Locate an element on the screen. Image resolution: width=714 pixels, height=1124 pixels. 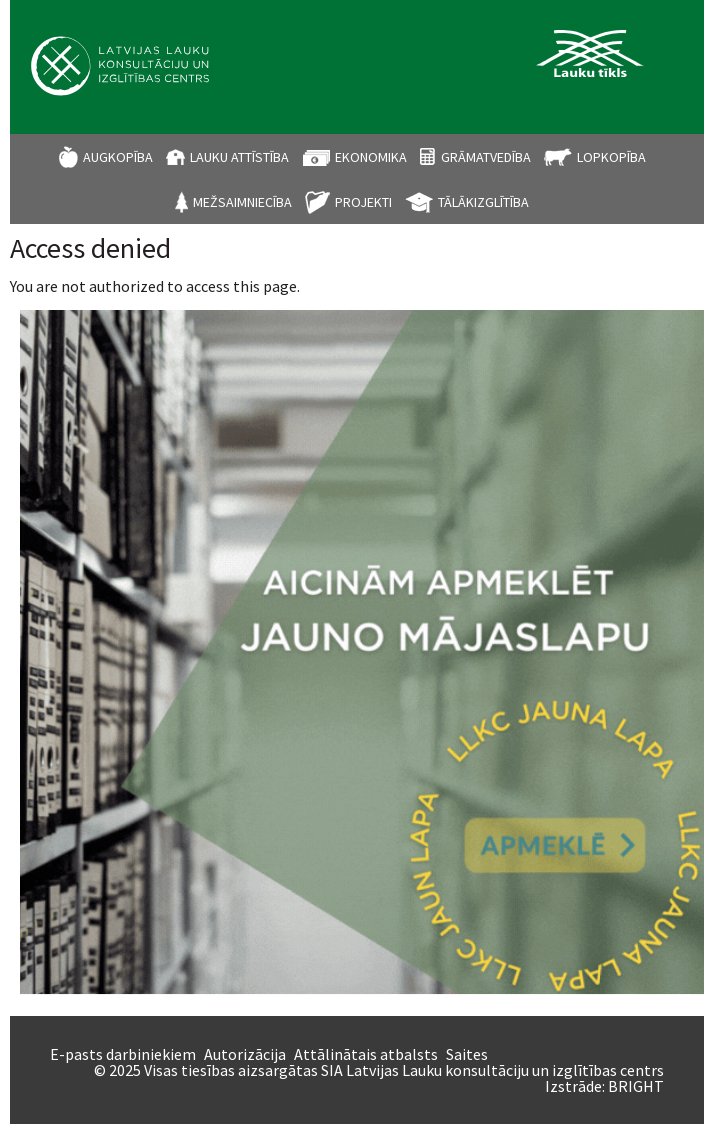
Projekti is located at coordinates (363, 202).